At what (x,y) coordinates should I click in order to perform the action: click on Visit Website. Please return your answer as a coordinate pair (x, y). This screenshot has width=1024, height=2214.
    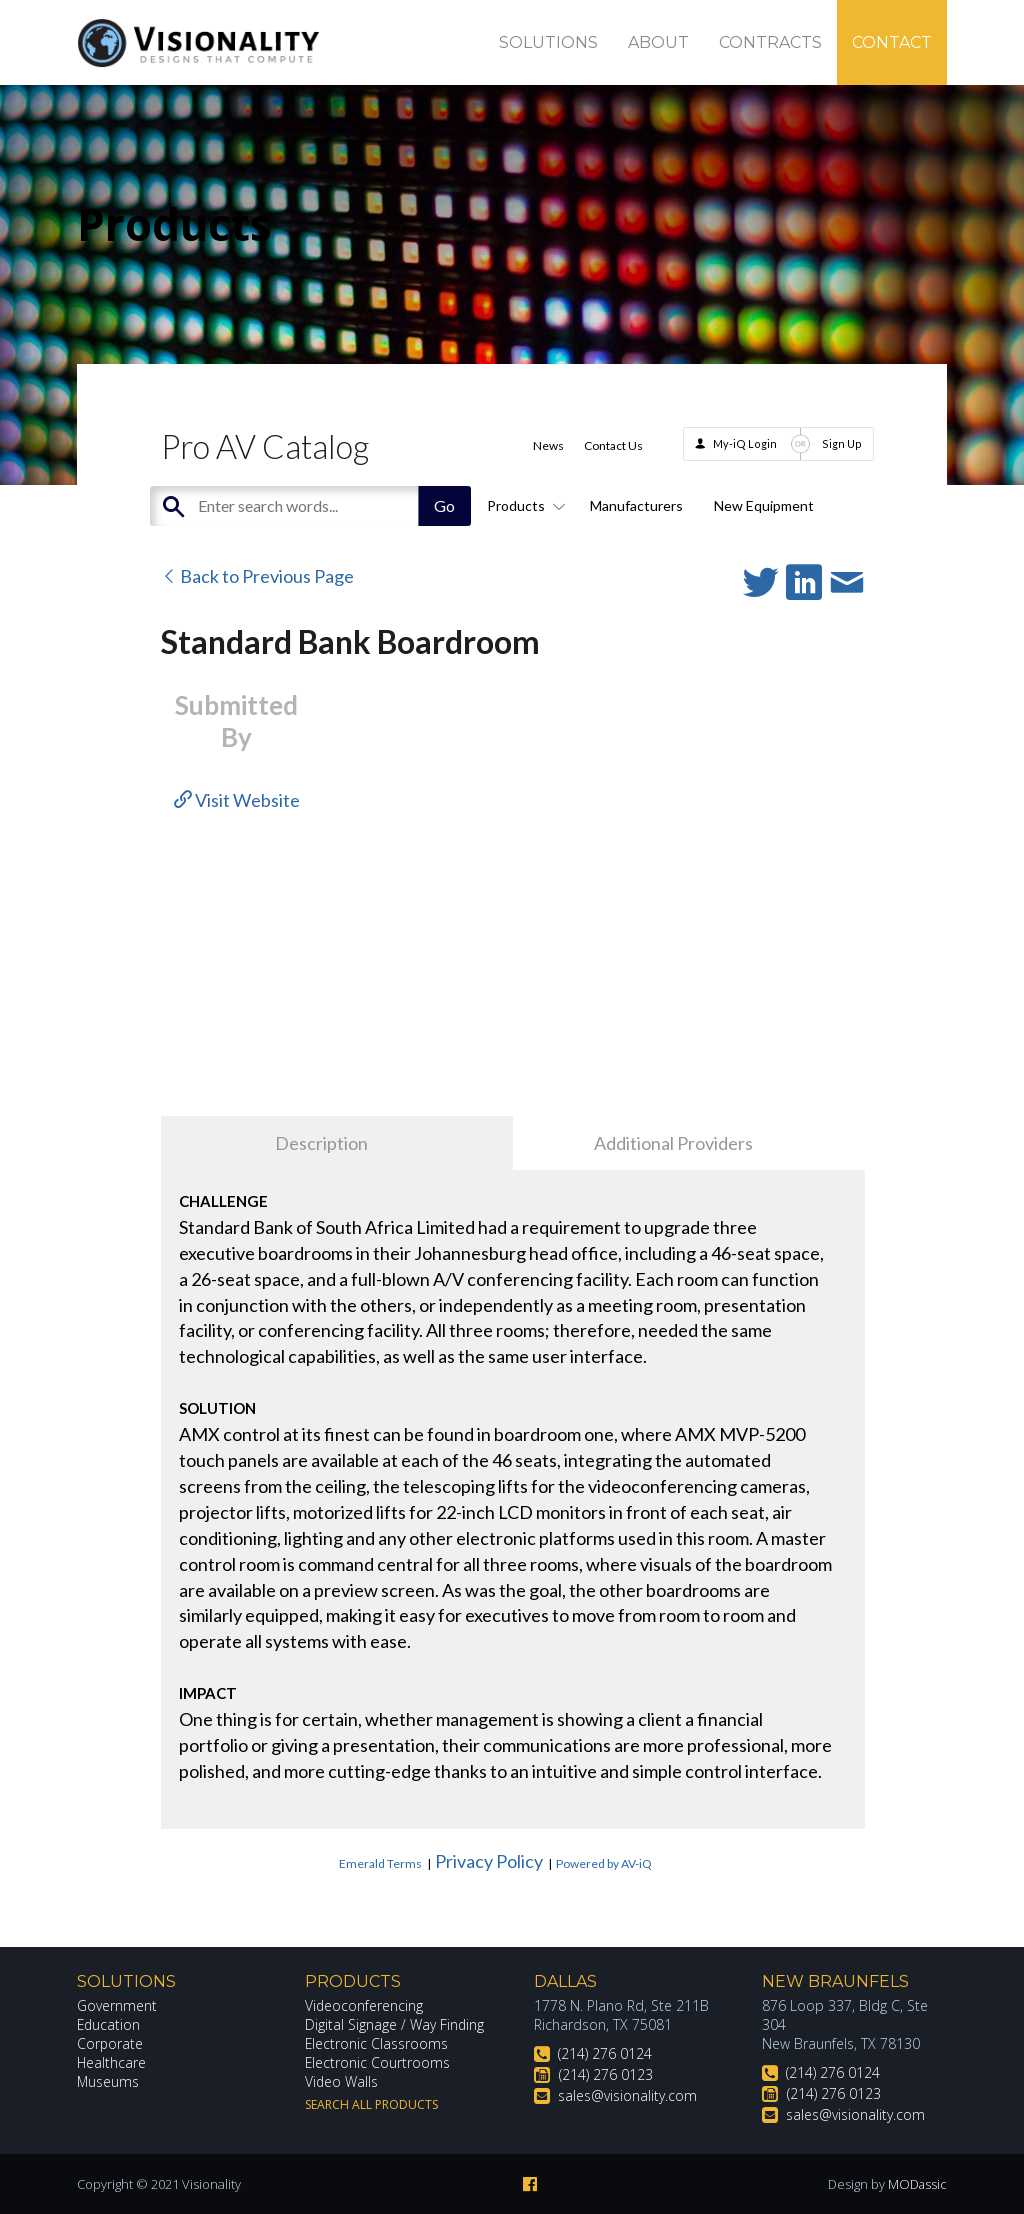
    Looking at the image, I should click on (237, 800).